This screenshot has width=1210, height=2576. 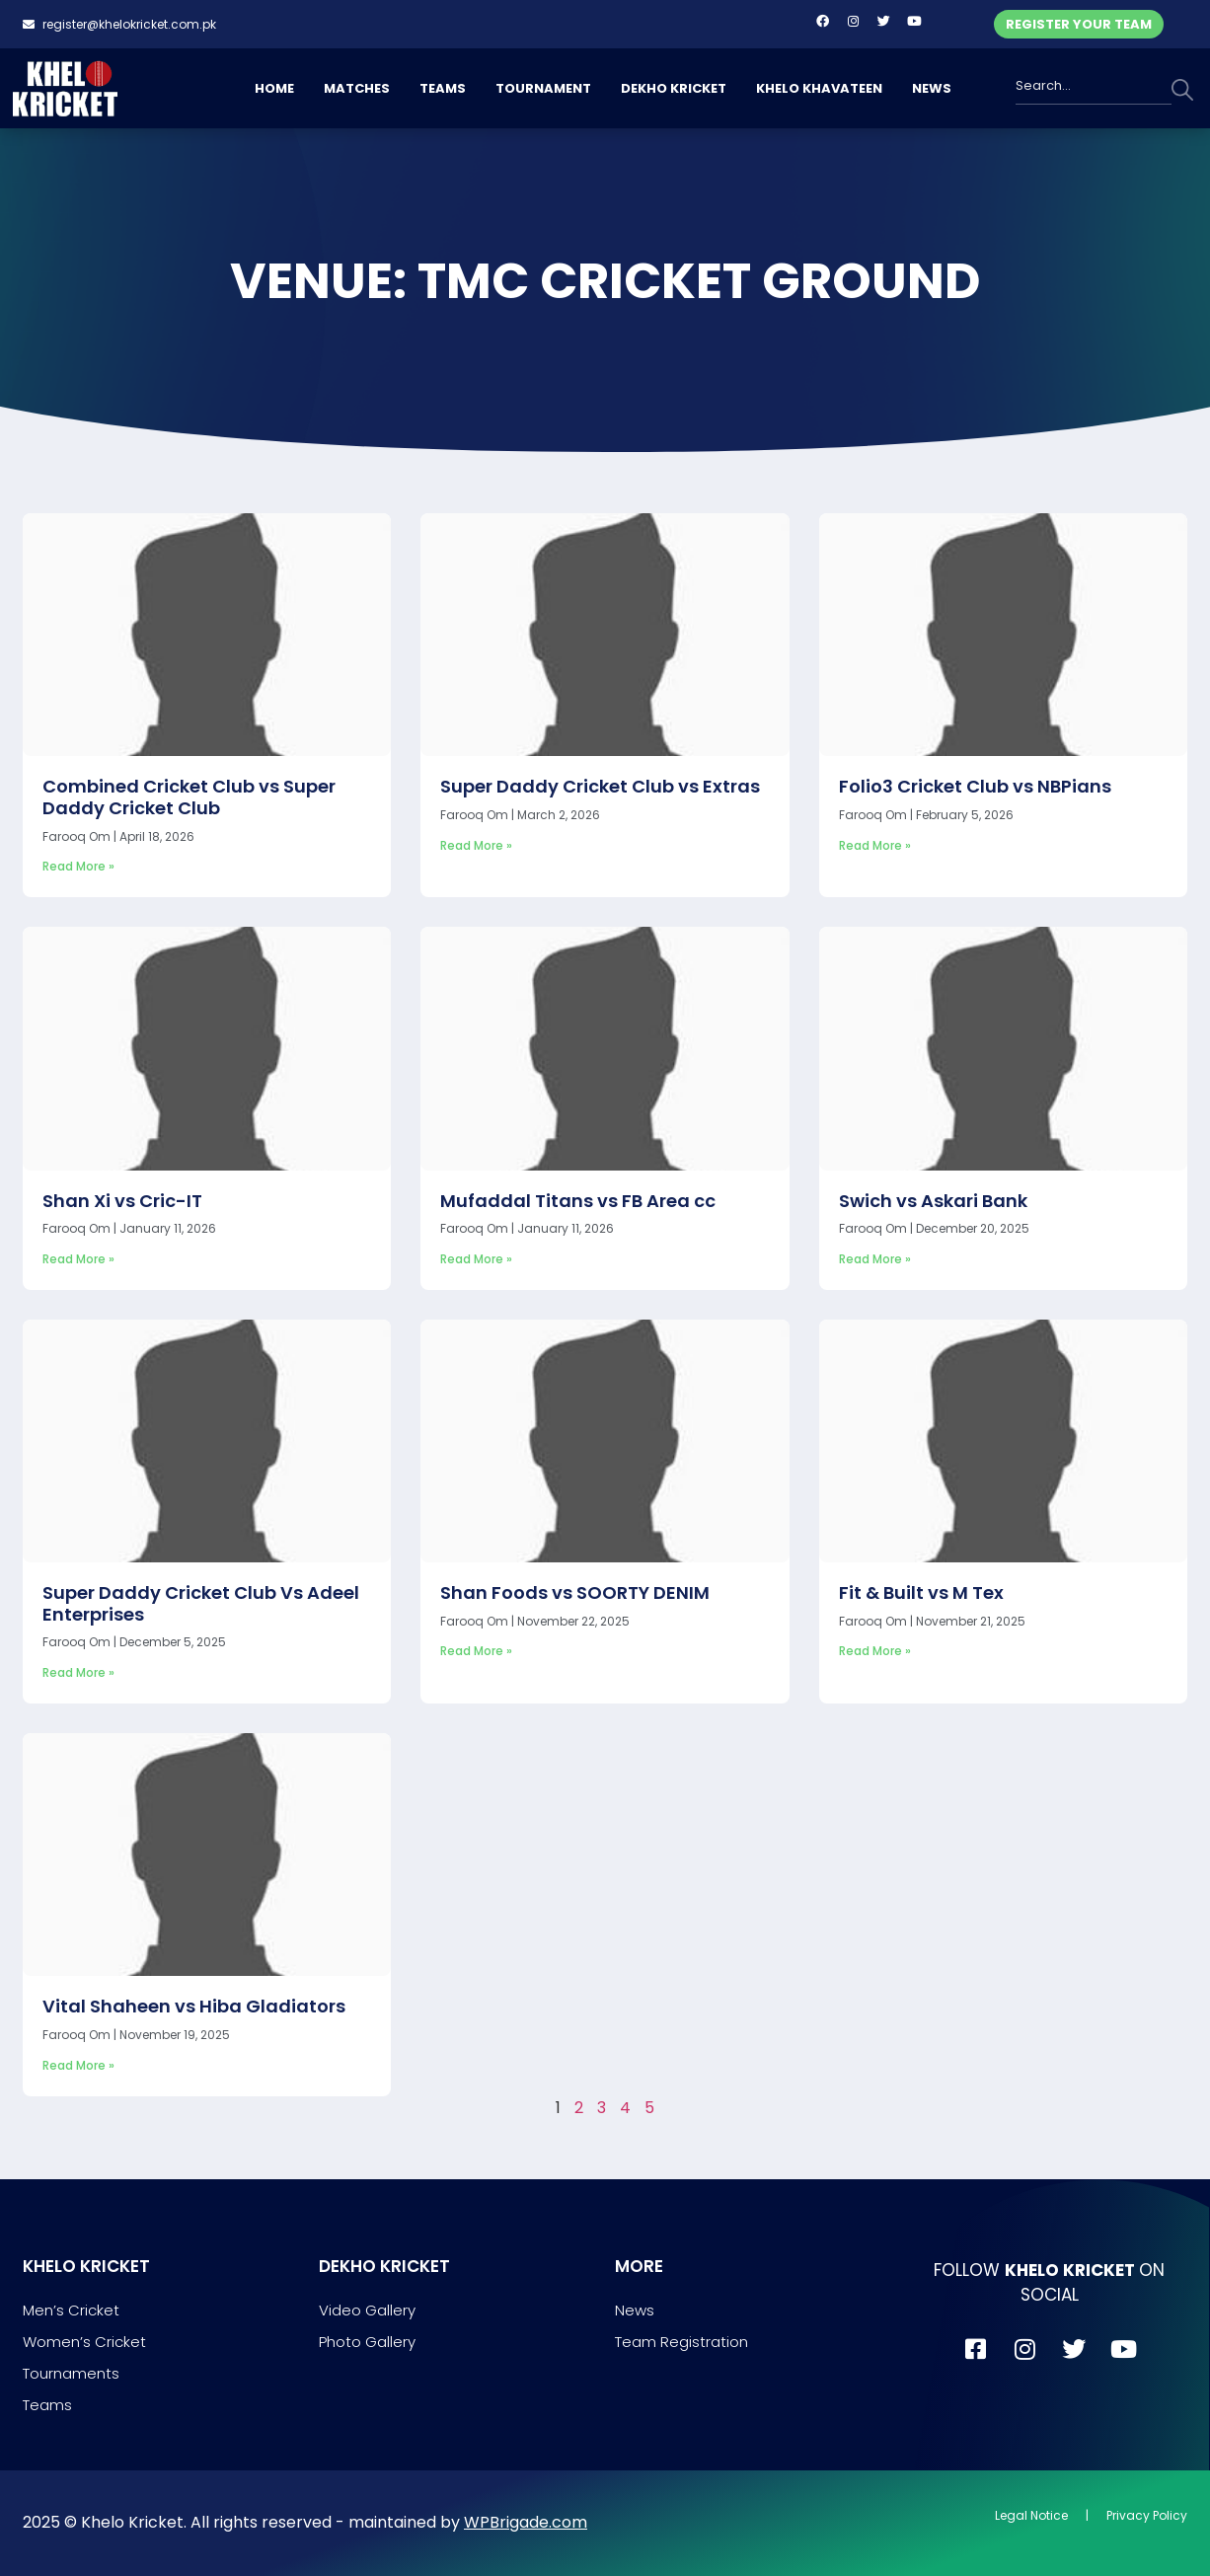 What do you see at coordinates (634, 2310) in the screenshot?
I see `News` at bounding box center [634, 2310].